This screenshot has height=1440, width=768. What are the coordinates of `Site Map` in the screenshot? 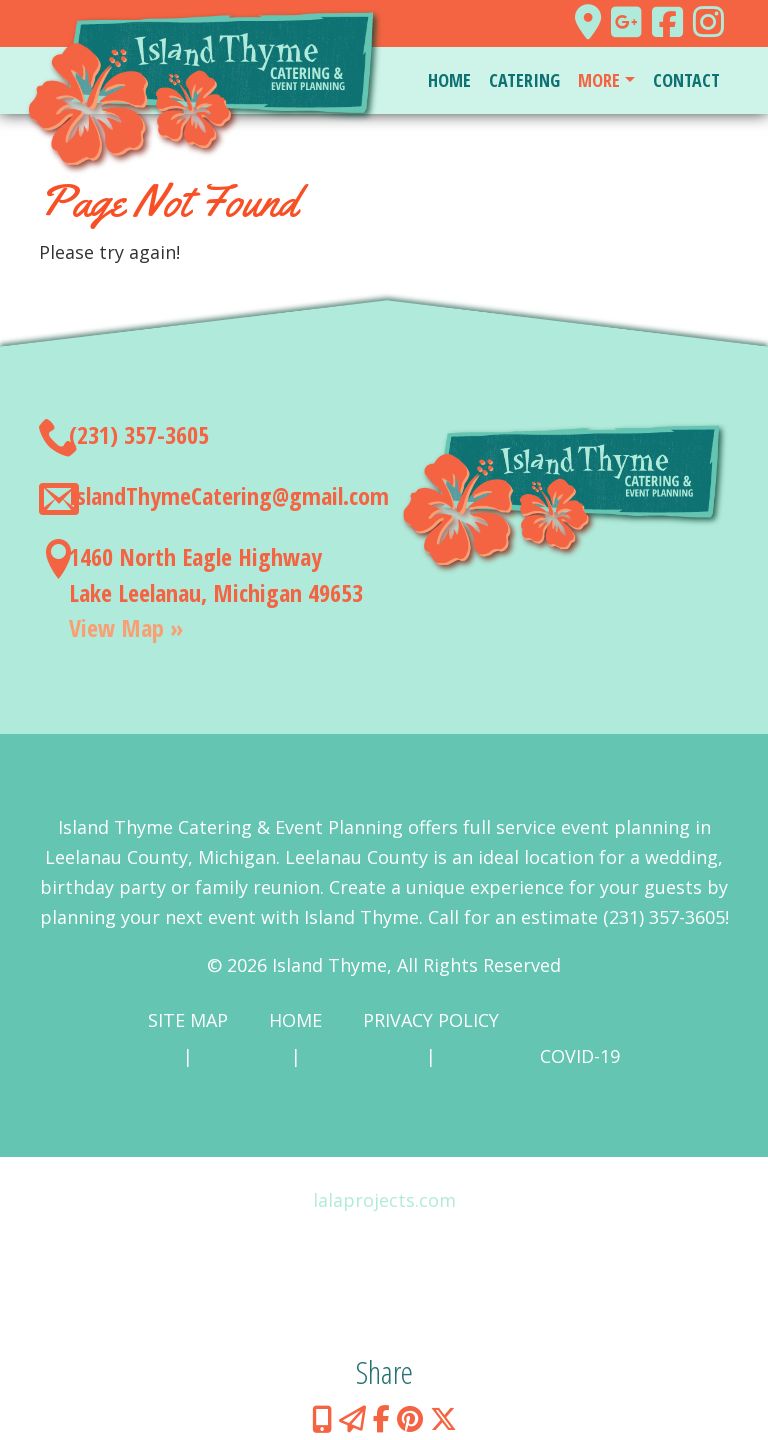 It's located at (188, 1020).